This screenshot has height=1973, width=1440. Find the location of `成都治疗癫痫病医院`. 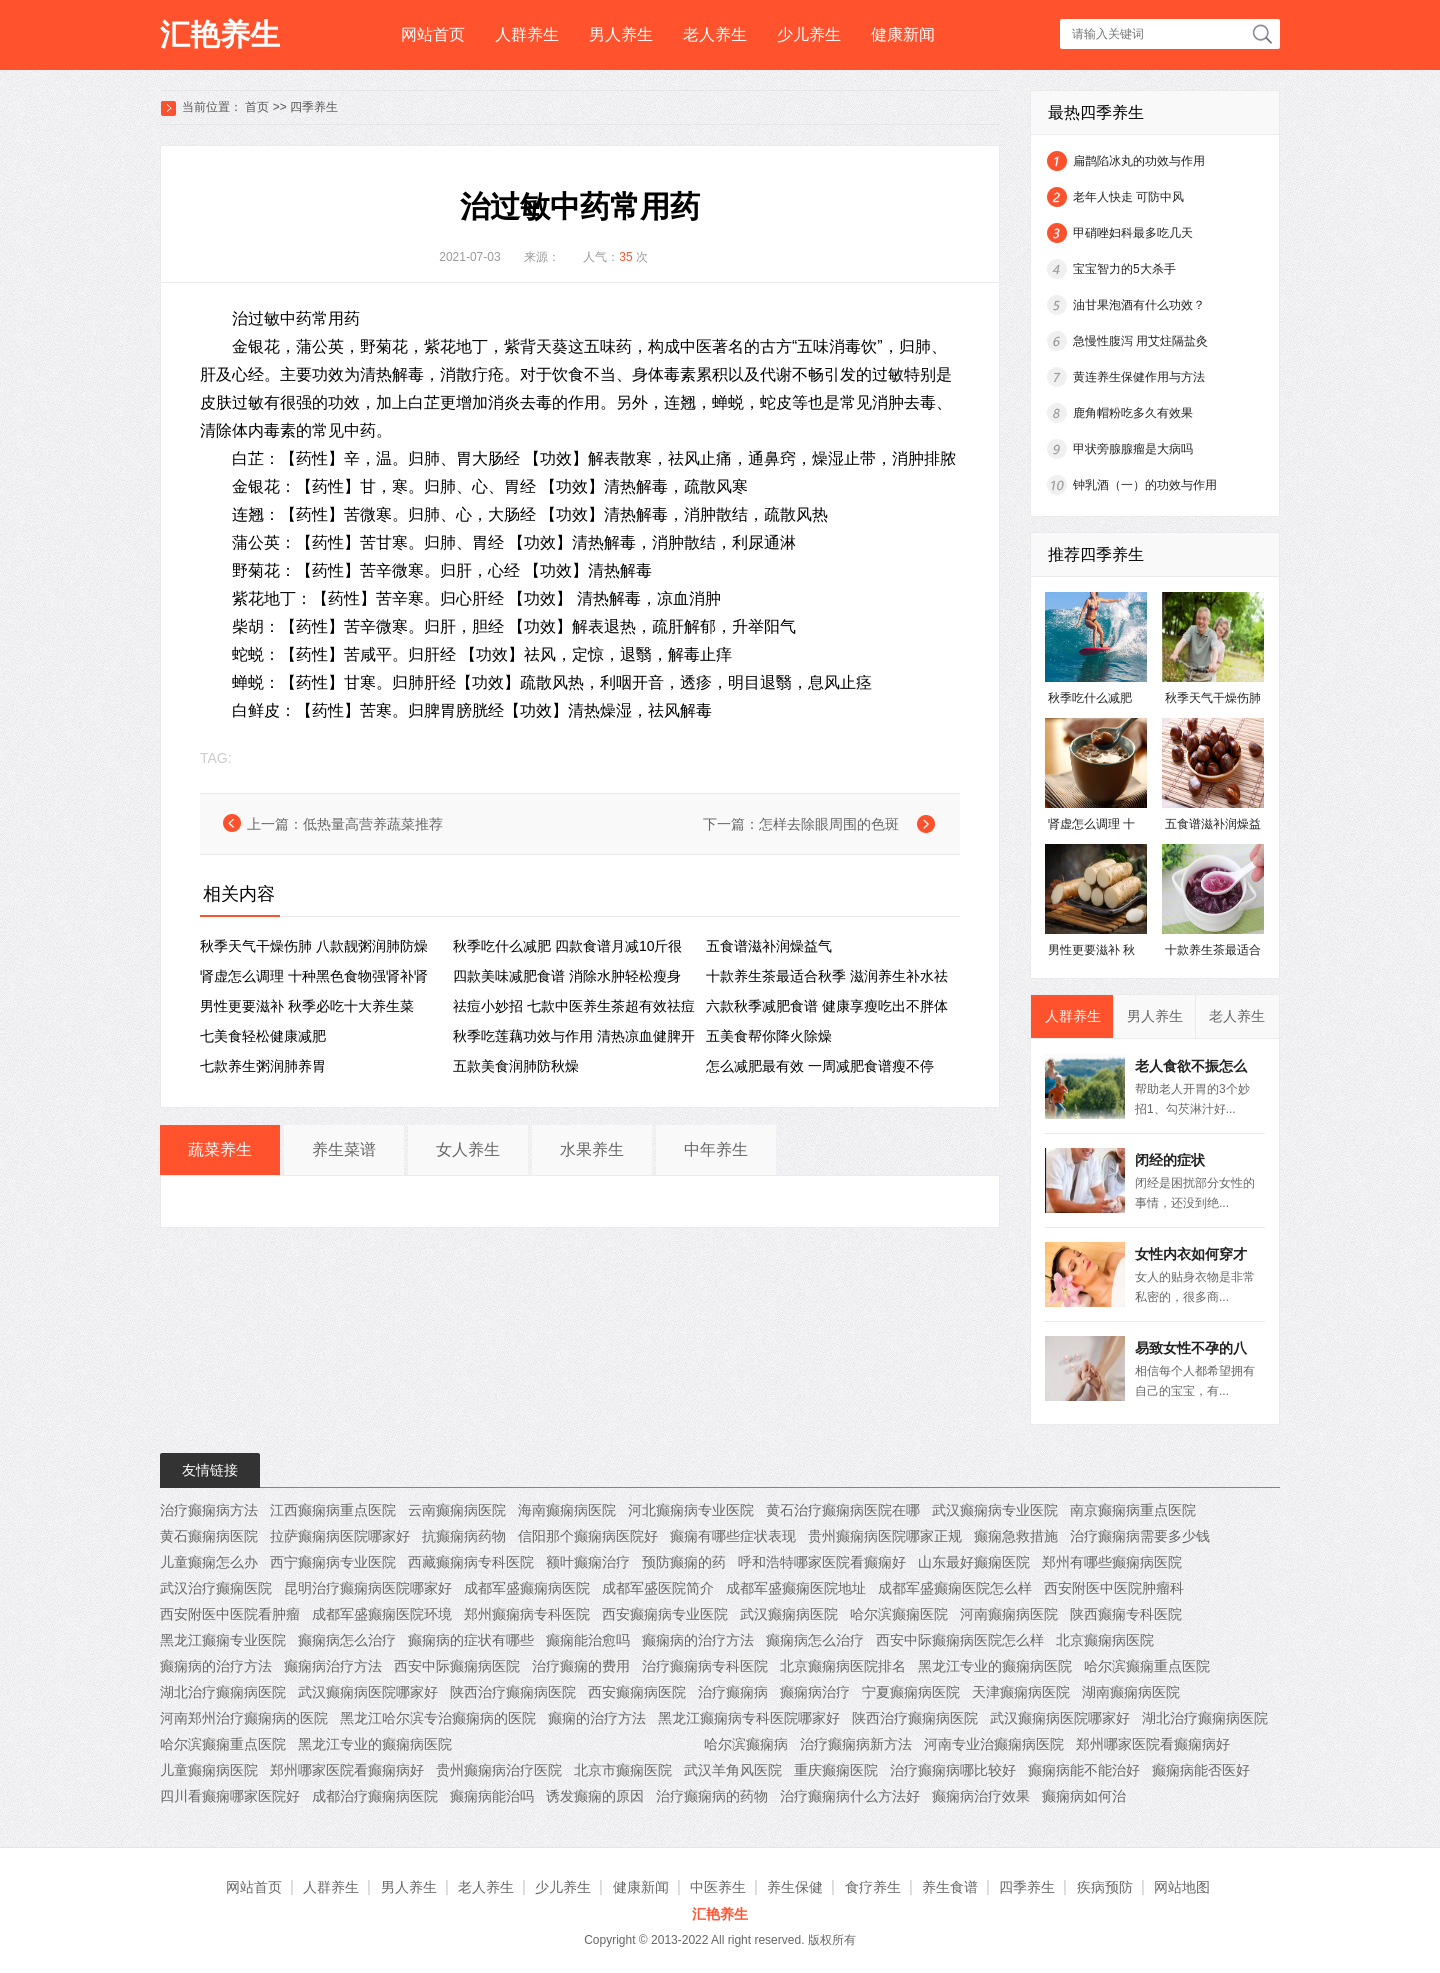

成都治疗癫痫病医院 is located at coordinates (375, 1796).